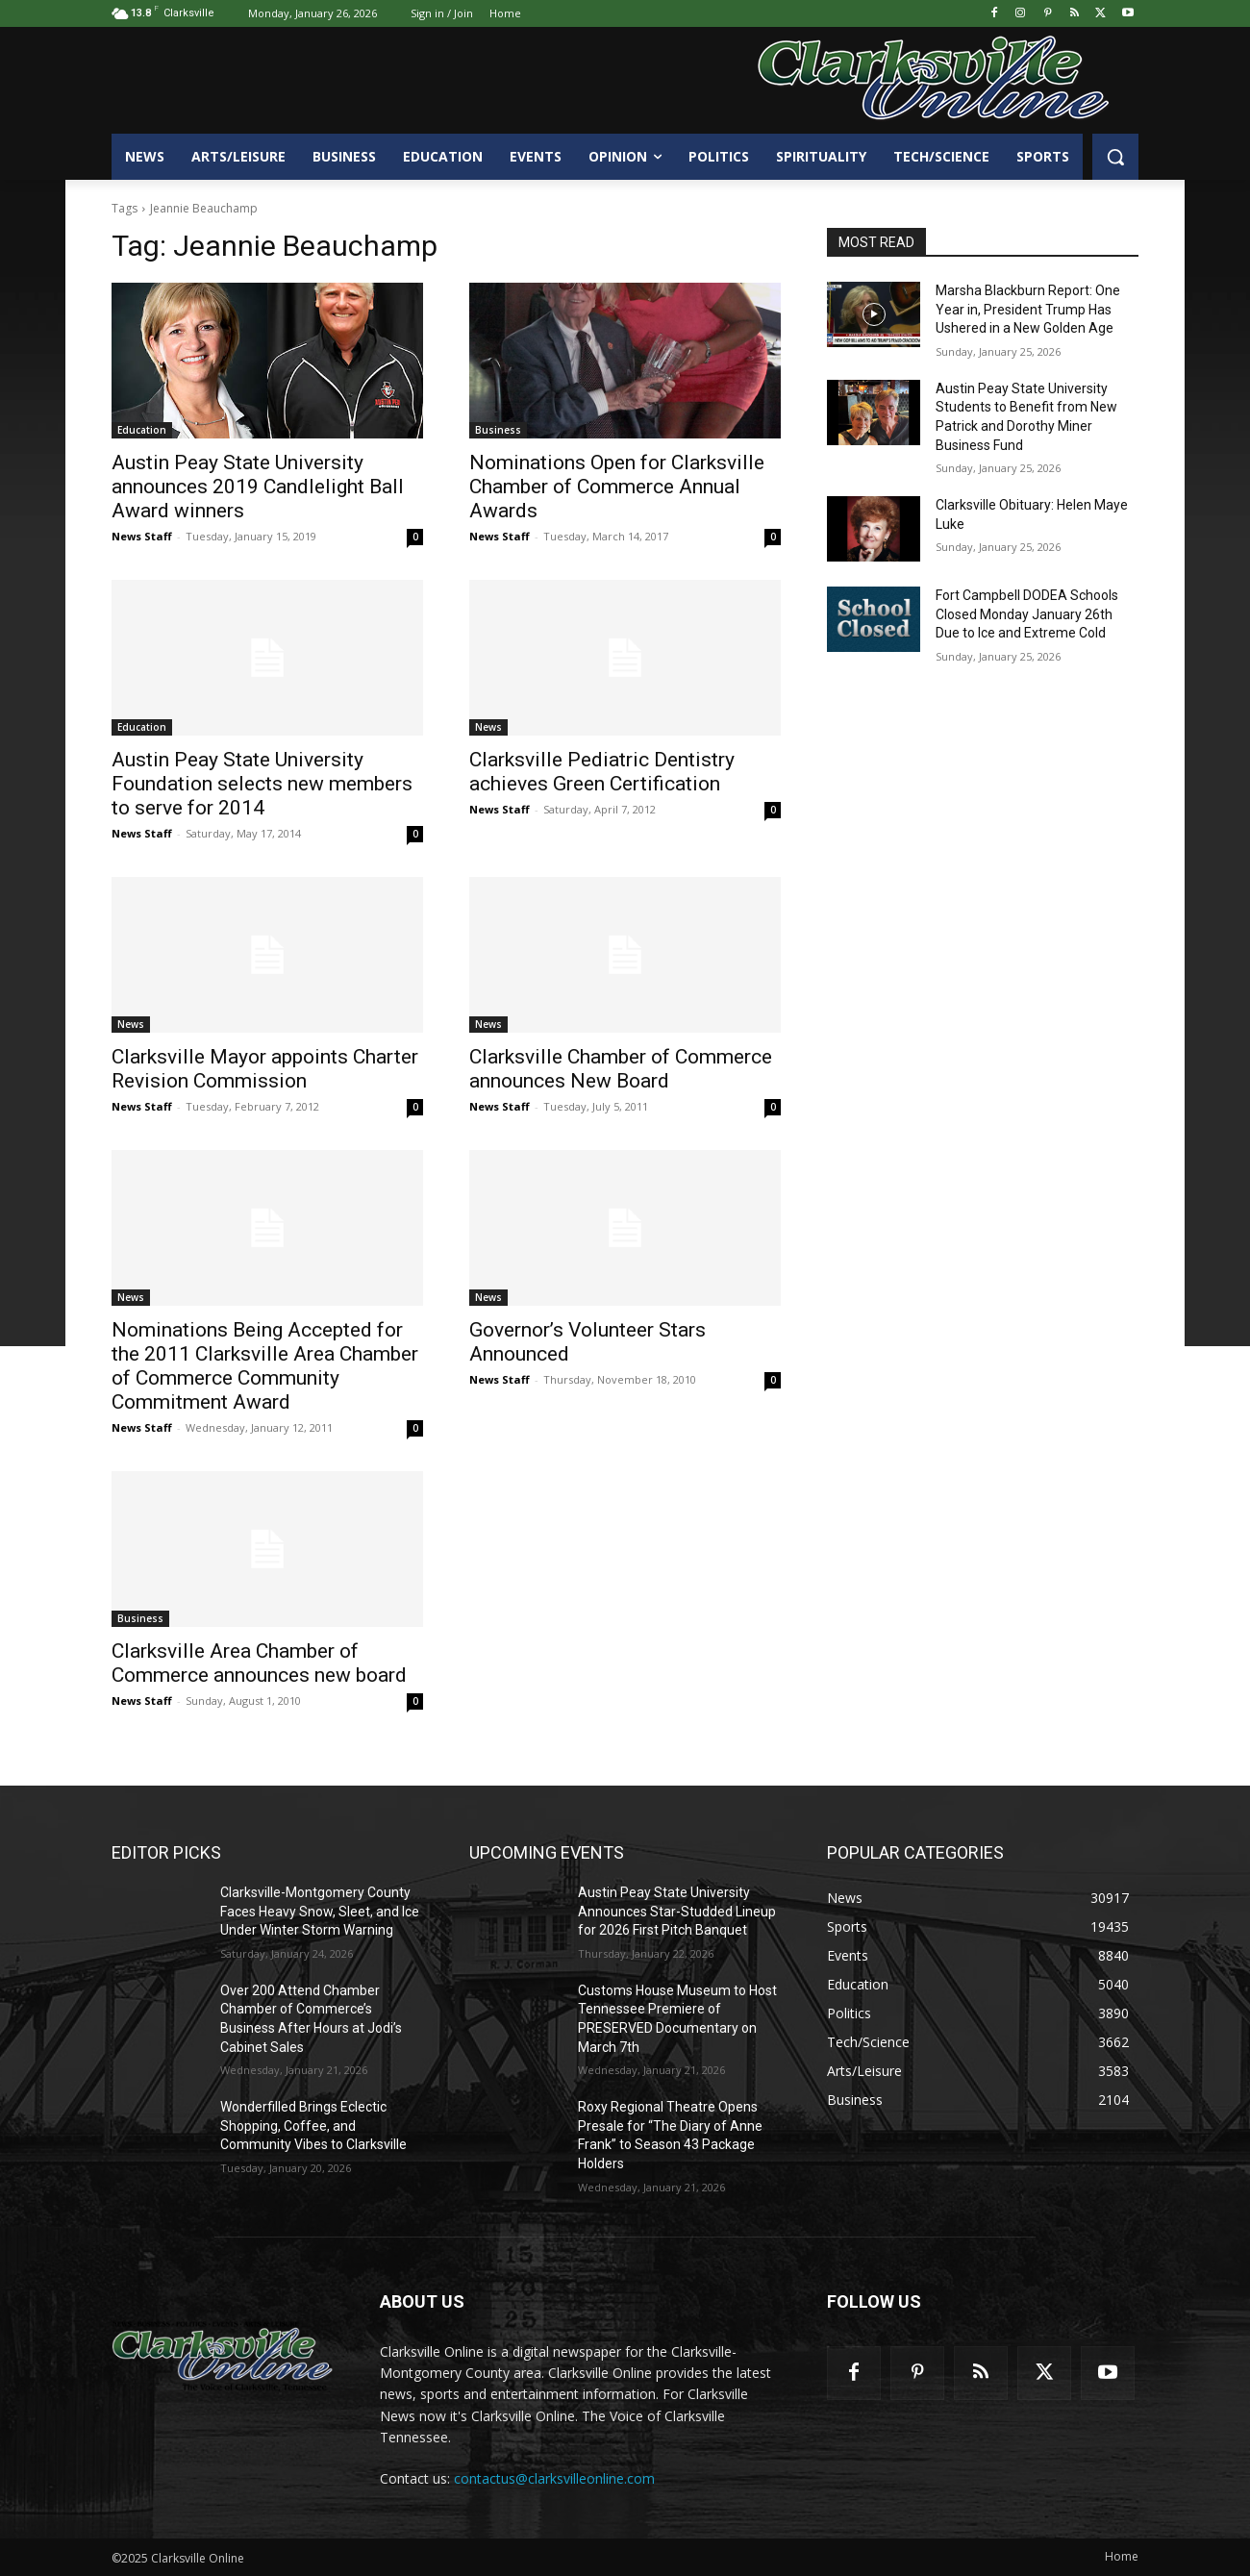 Image resolution: width=1250 pixels, height=2576 pixels. What do you see at coordinates (498, 430) in the screenshot?
I see `Business` at bounding box center [498, 430].